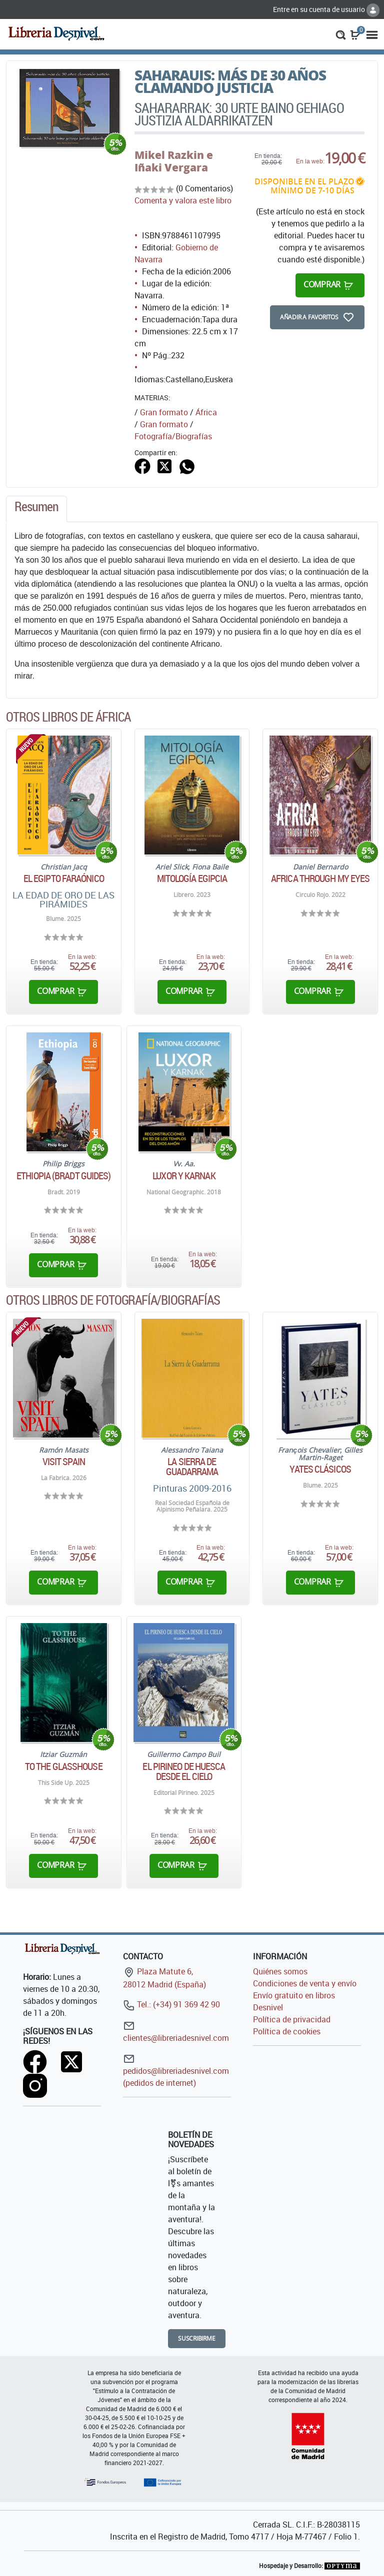 Image resolution: width=384 pixels, height=2576 pixels. I want to click on [tab], so click(36, 509).